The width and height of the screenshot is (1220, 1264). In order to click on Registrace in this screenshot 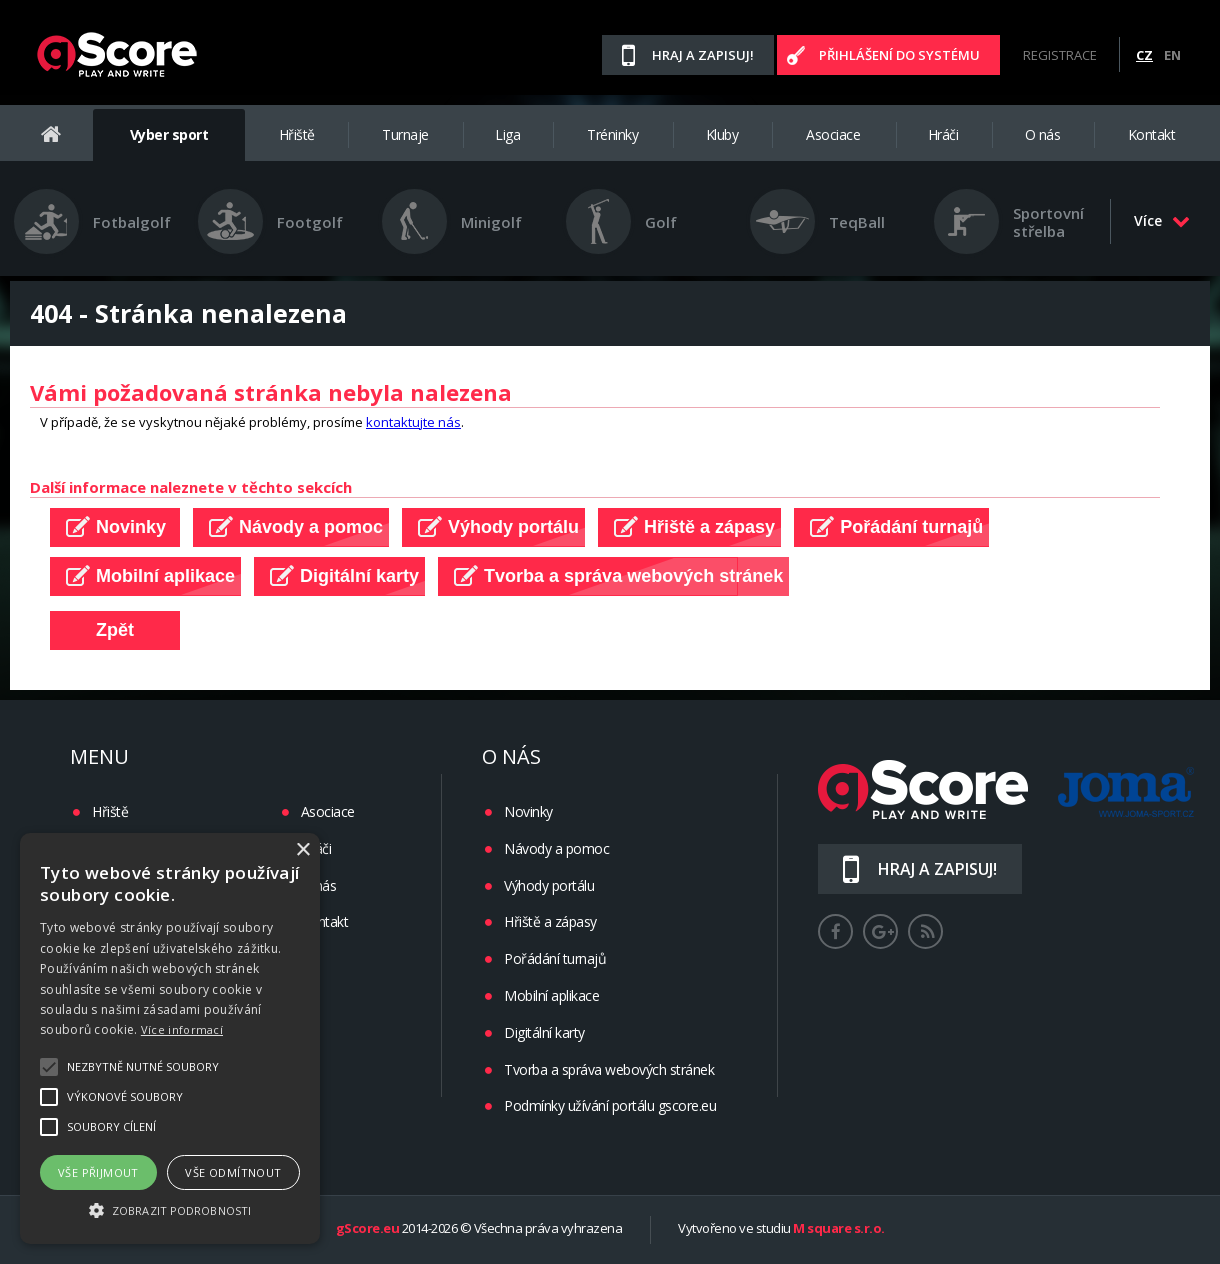, I will do `click(1060, 55)`.